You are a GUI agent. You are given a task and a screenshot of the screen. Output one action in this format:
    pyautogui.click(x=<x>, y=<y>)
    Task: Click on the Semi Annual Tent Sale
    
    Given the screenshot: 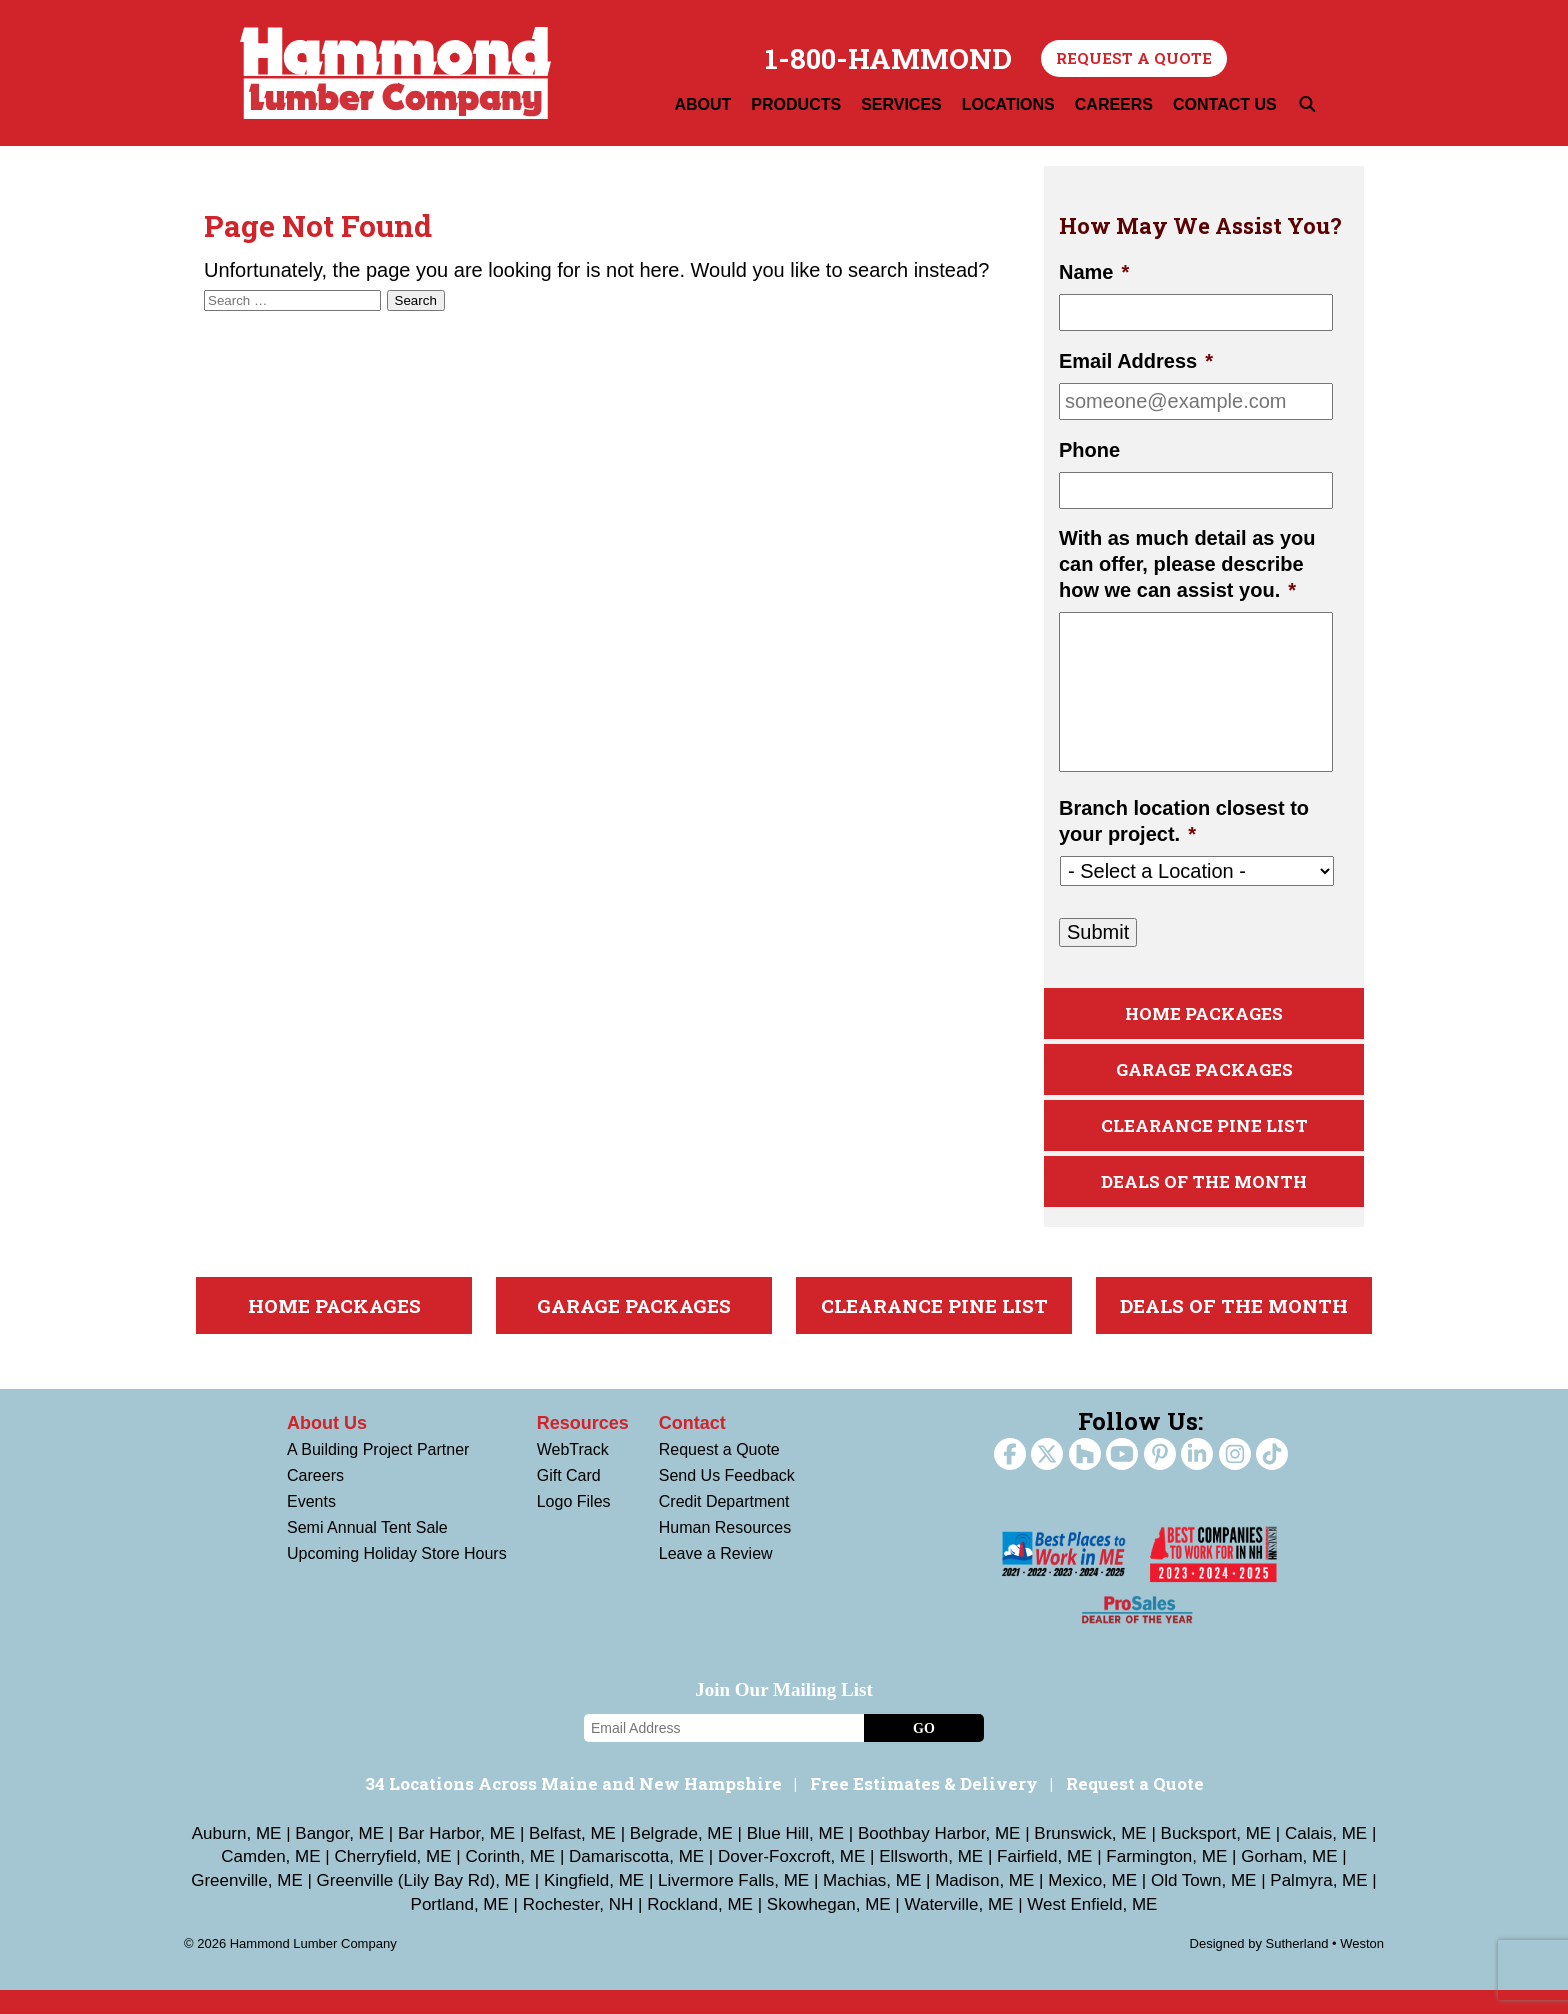 What is the action you would take?
    pyautogui.click(x=367, y=1551)
    